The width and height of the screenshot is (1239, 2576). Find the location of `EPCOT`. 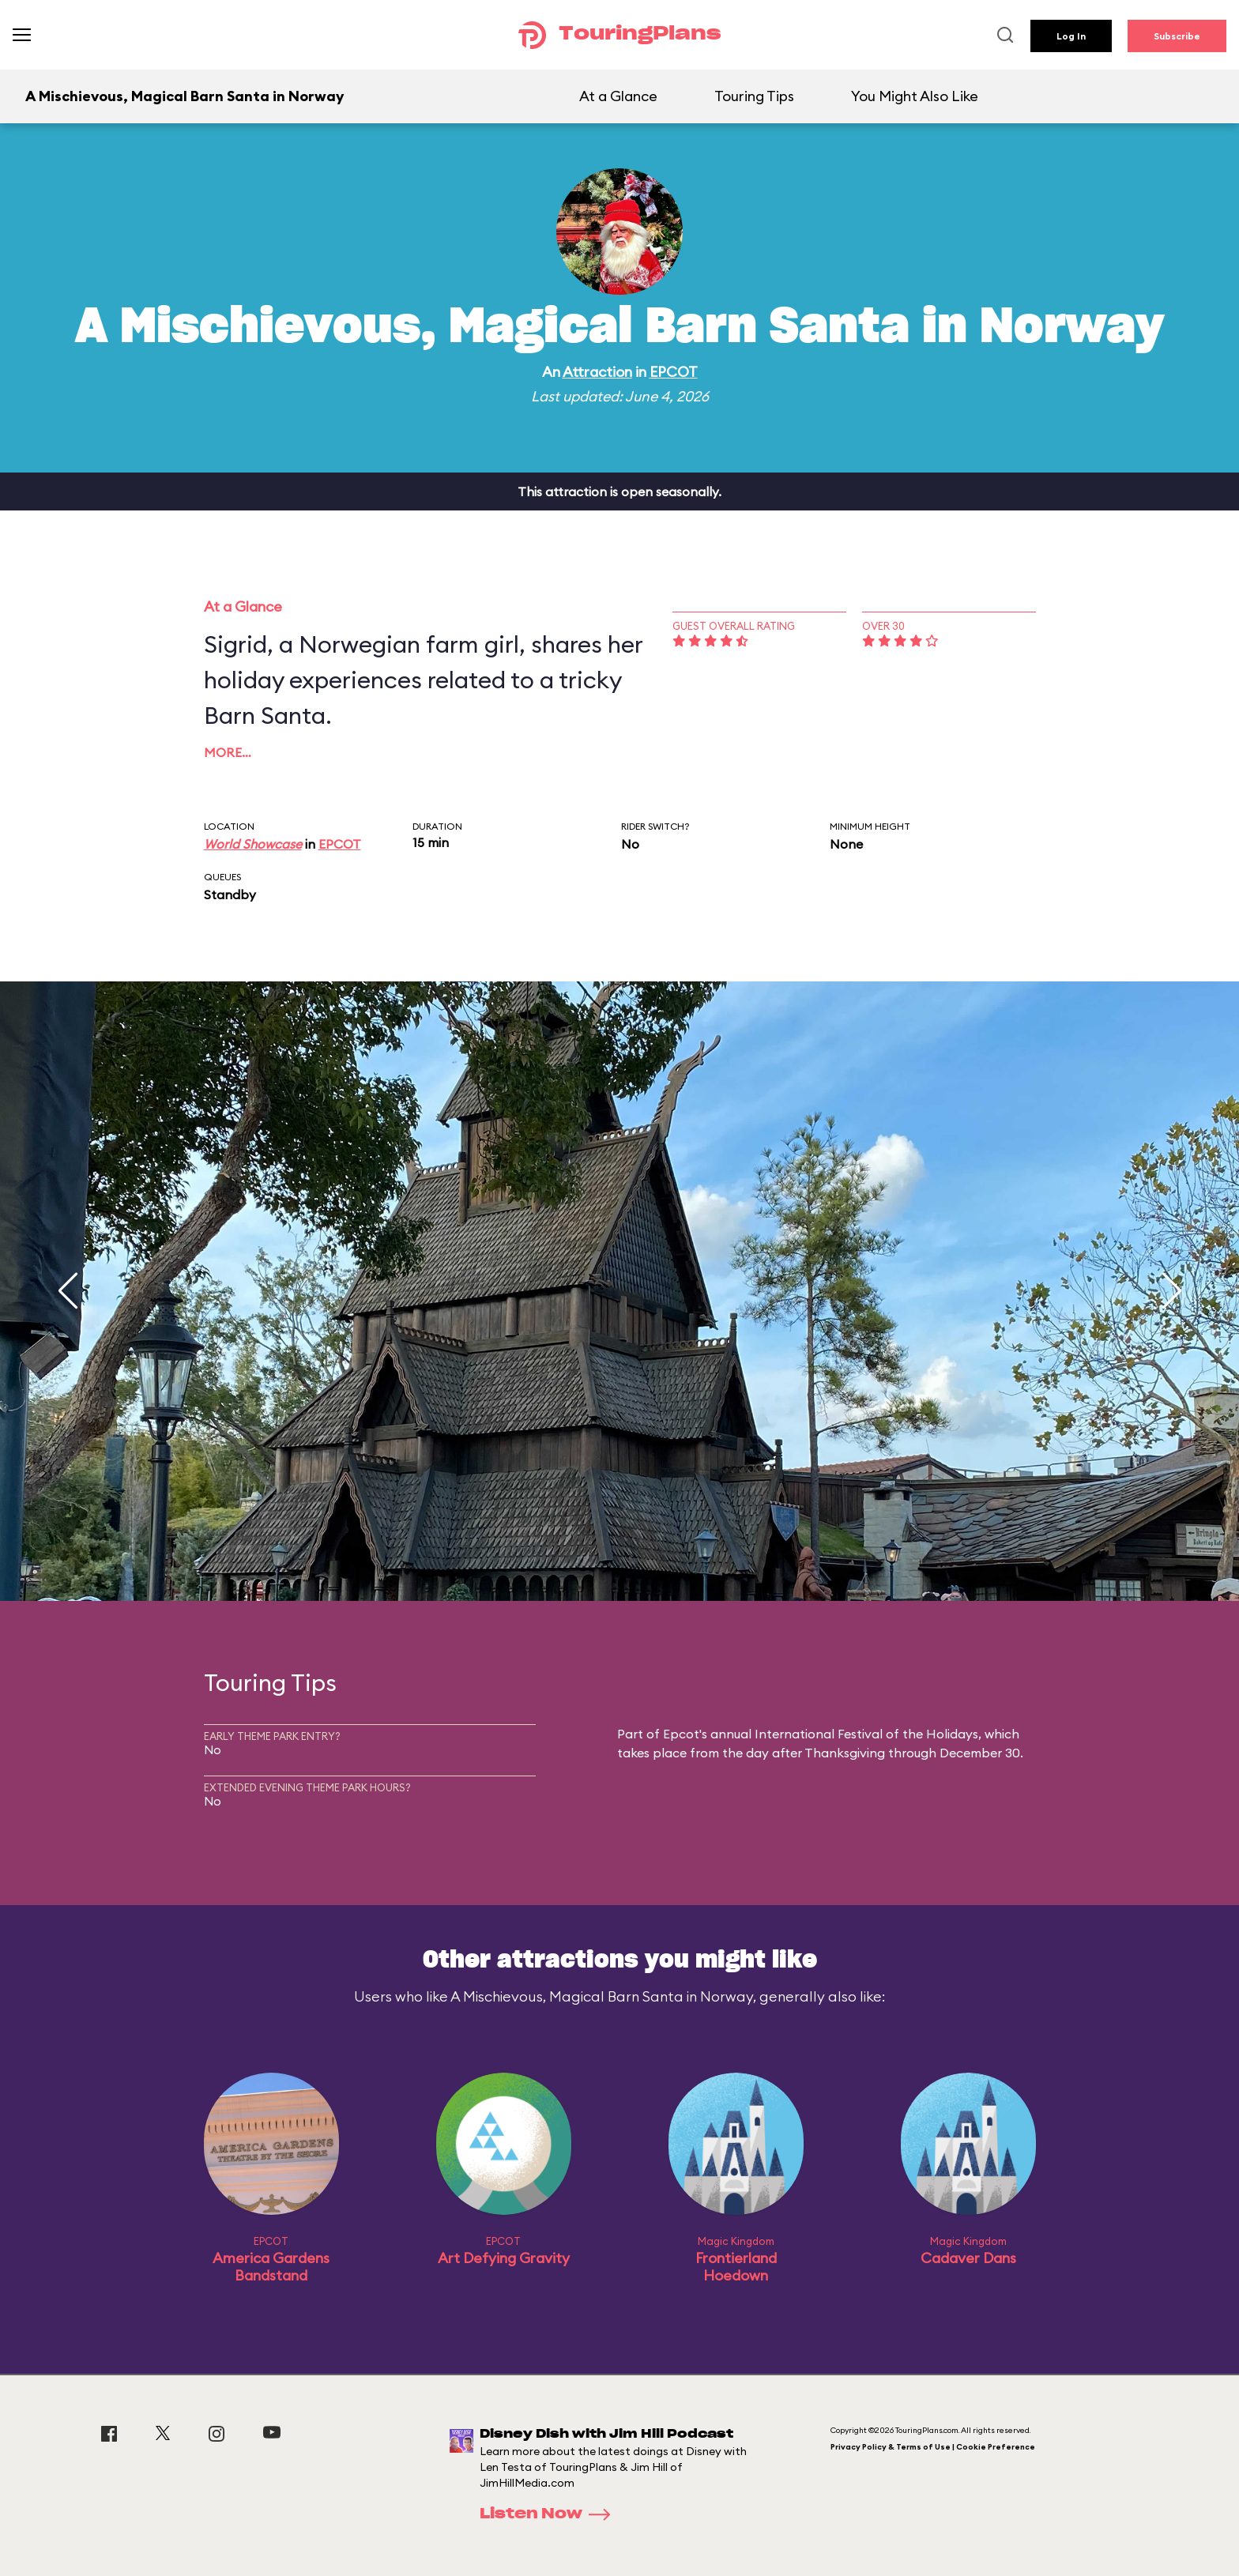

EPCOT is located at coordinates (674, 372).